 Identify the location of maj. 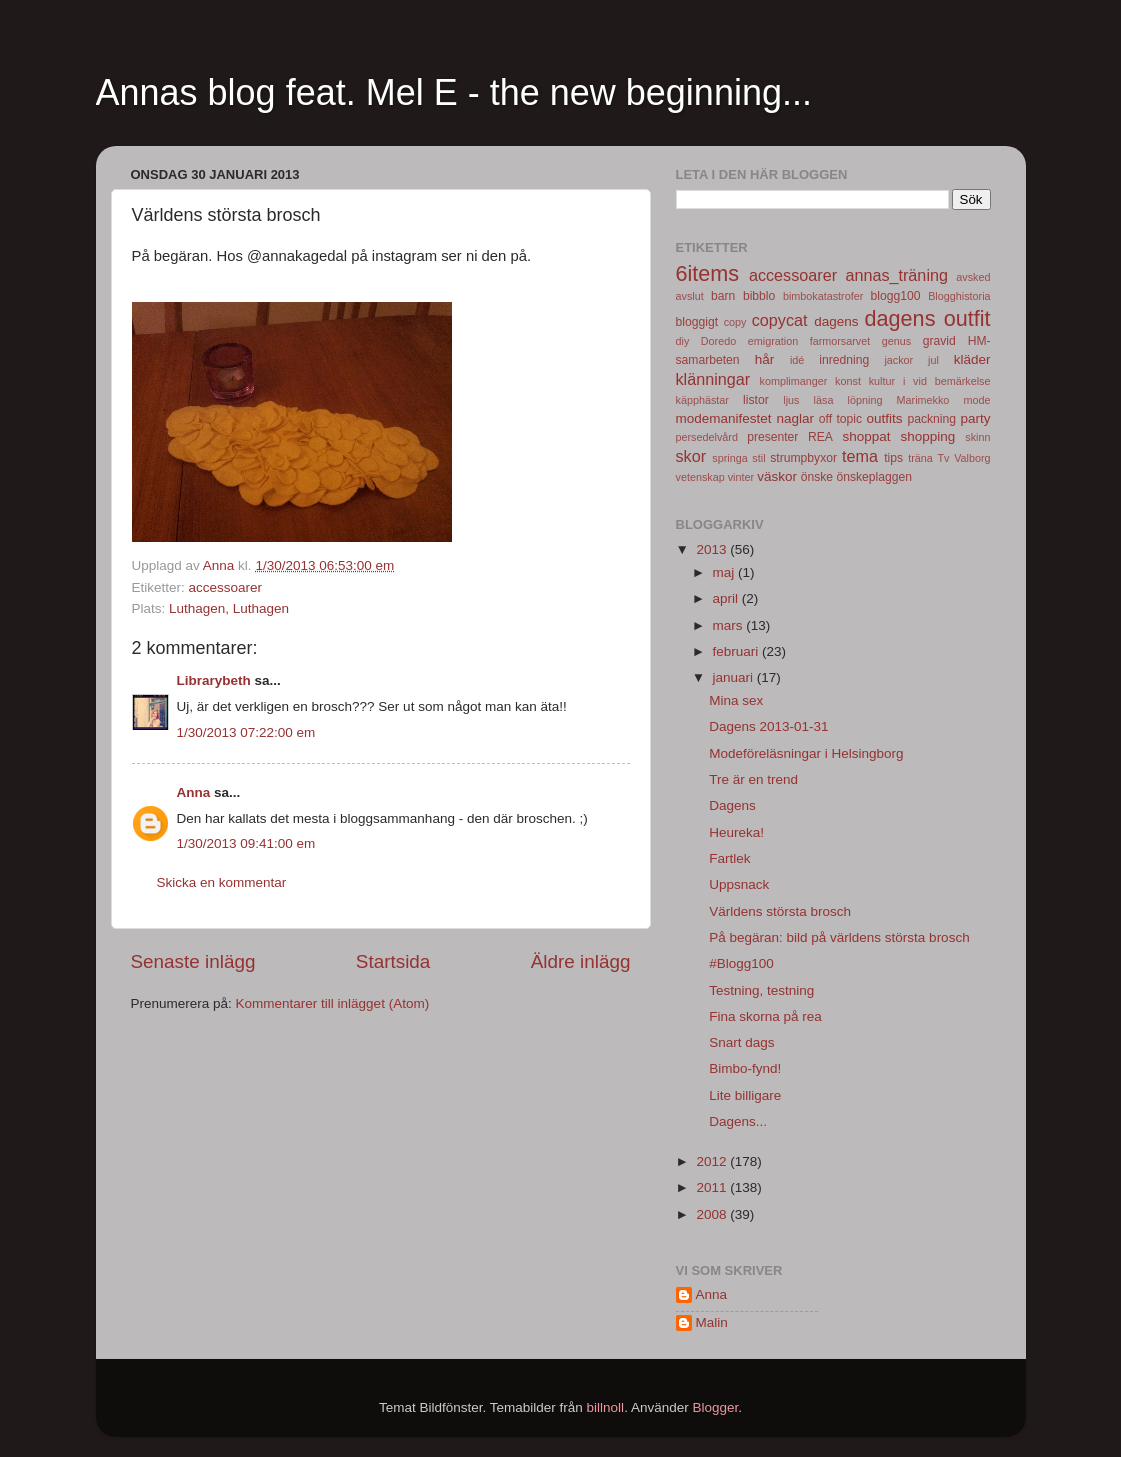
(726, 572).